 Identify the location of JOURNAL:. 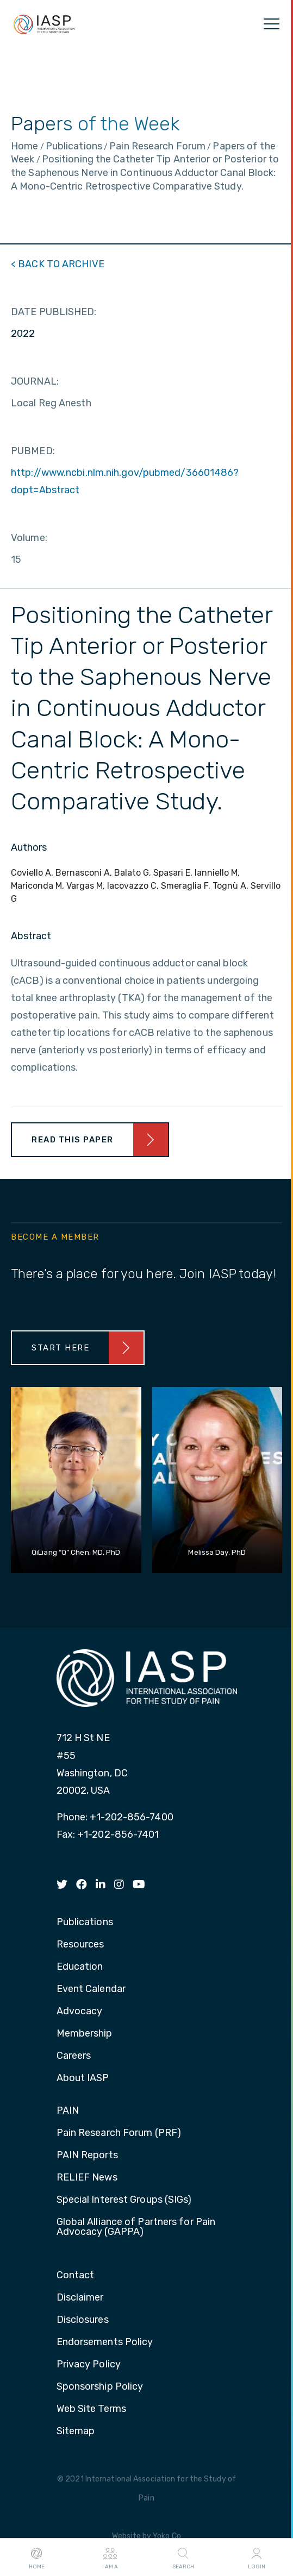
(35, 381).